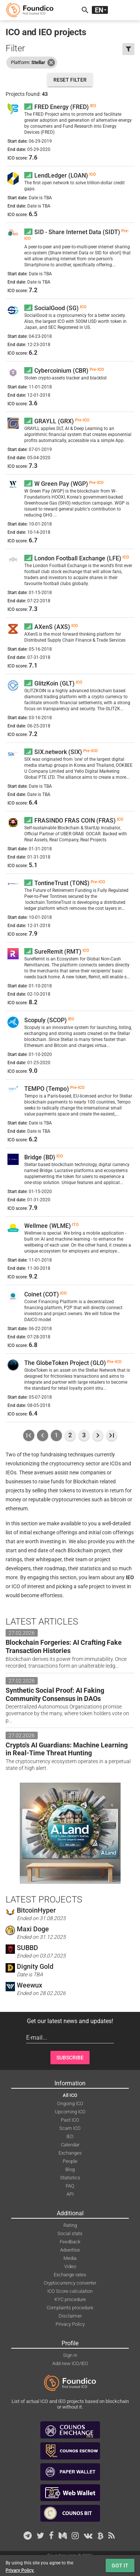 The height and width of the screenshot is (2576, 140). I want to click on Ongoing ICO, so click(70, 2103).